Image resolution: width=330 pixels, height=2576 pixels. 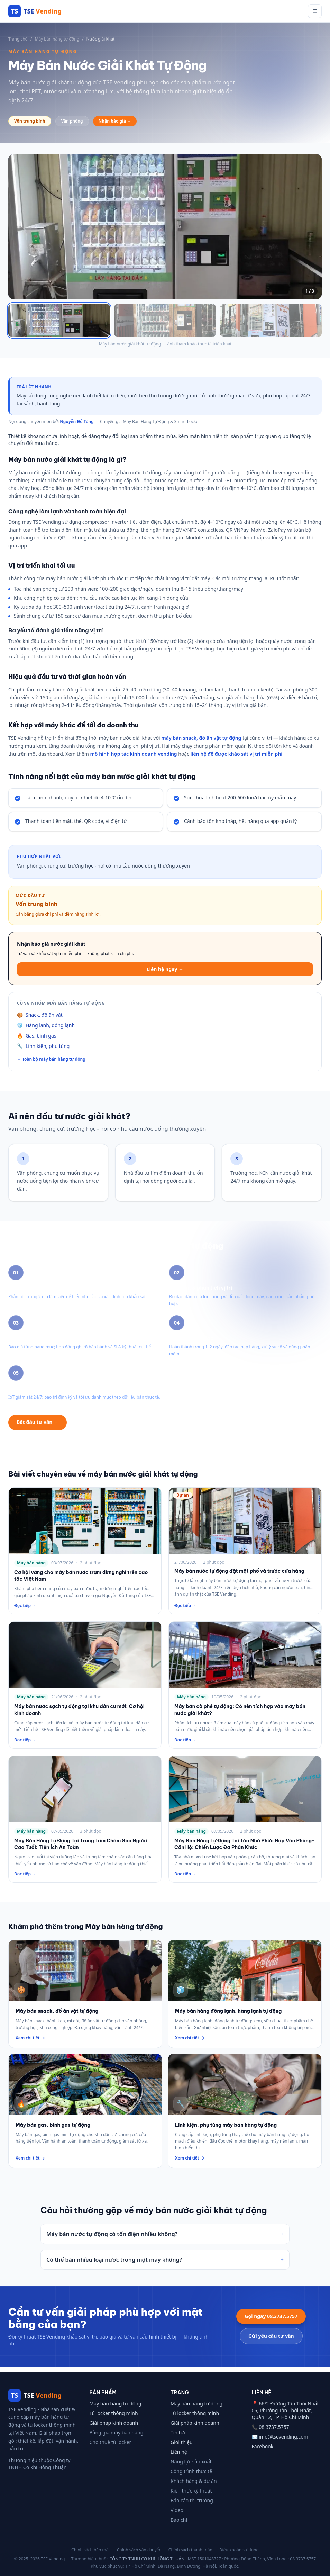 I want to click on Nhận báo giá →, so click(x=115, y=121).